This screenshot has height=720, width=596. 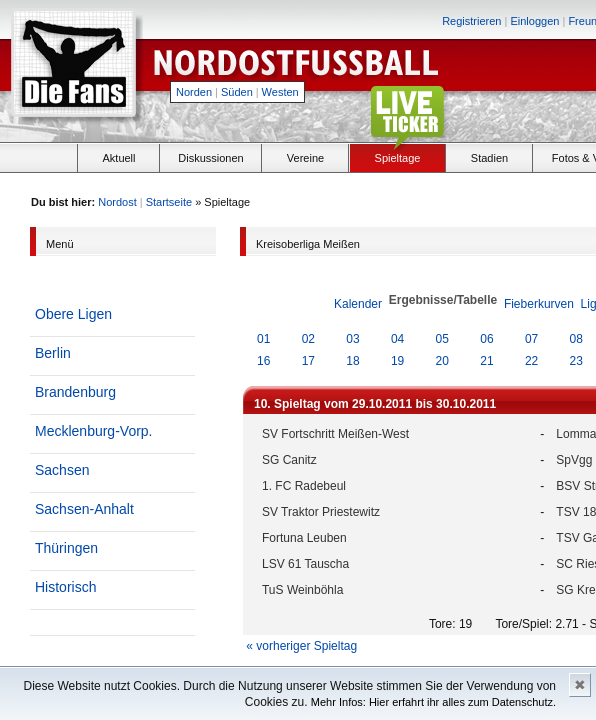 What do you see at coordinates (397, 361) in the screenshot?
I see `19` at bounding box center [397, 361].